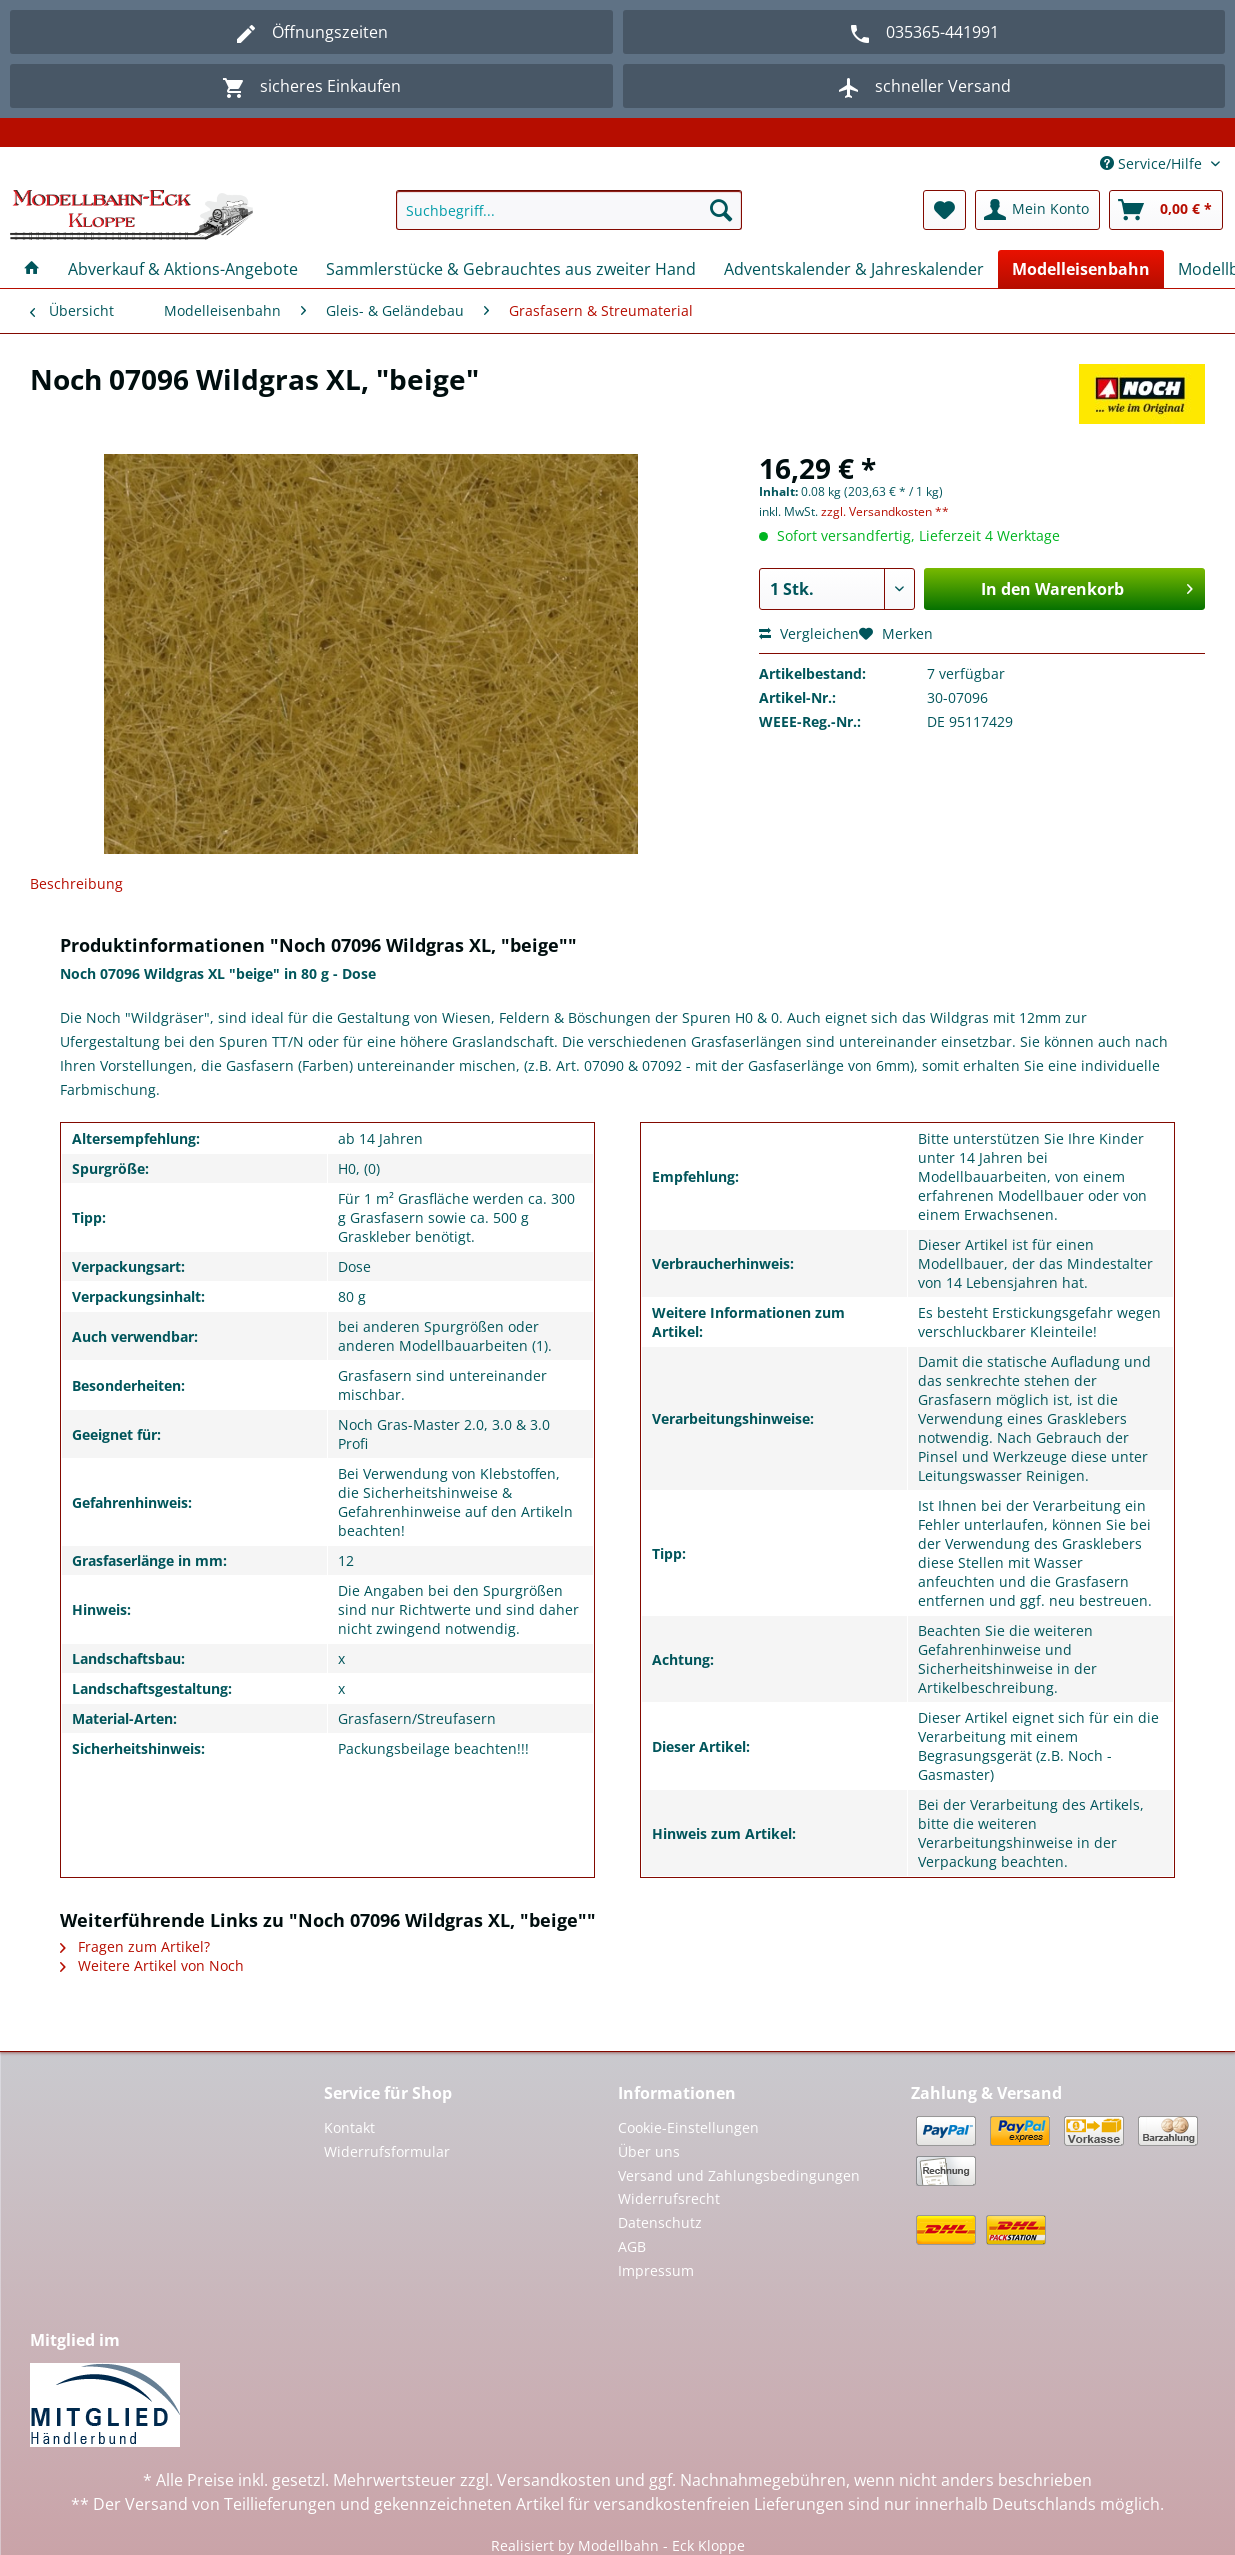  I want to click on [Abverkauf & Aktions-Angebote], so click(183, 269).